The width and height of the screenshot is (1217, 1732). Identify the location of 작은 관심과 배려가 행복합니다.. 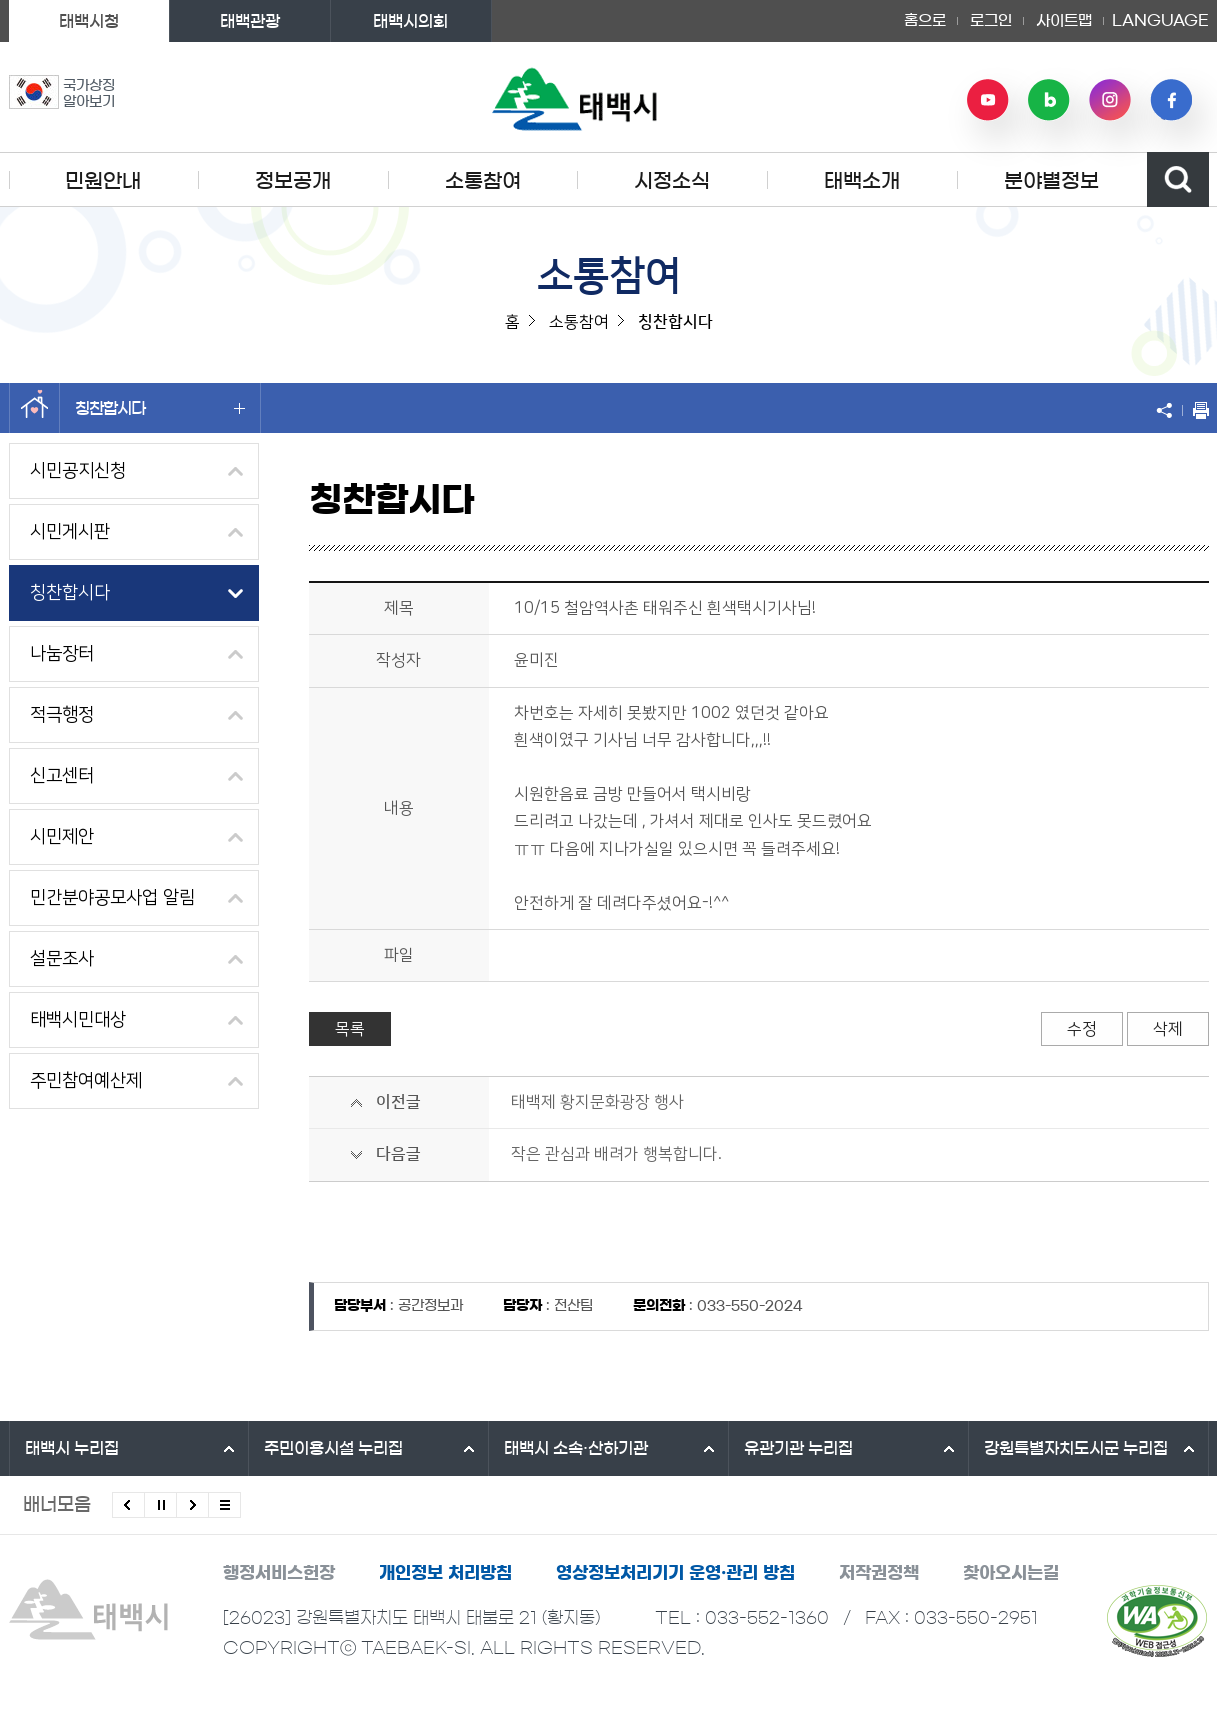
(616, 1154).